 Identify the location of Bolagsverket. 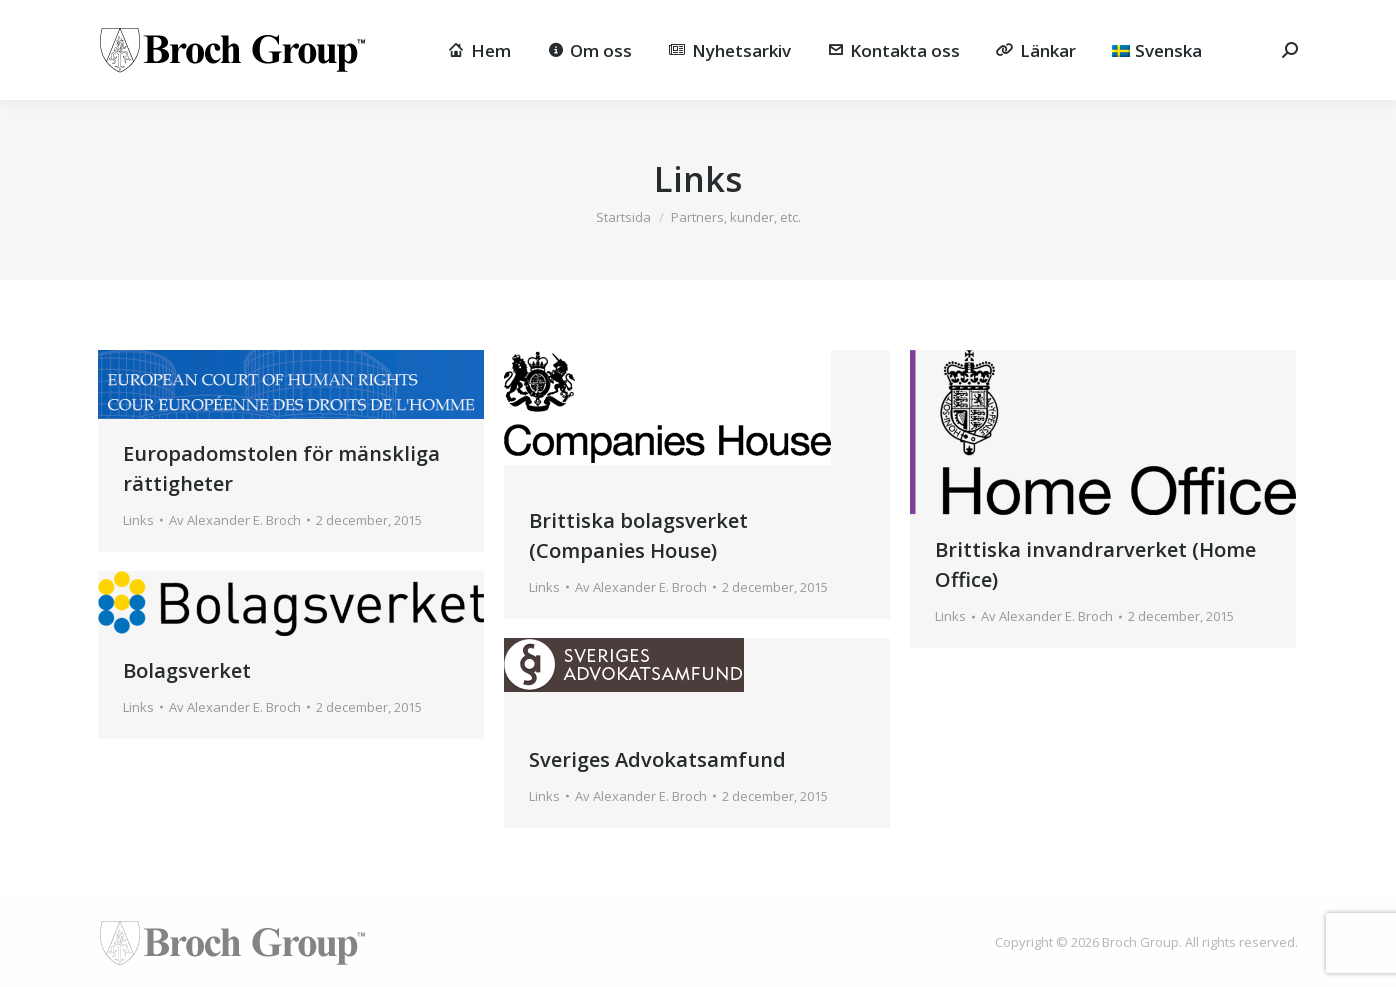
(187, 670).